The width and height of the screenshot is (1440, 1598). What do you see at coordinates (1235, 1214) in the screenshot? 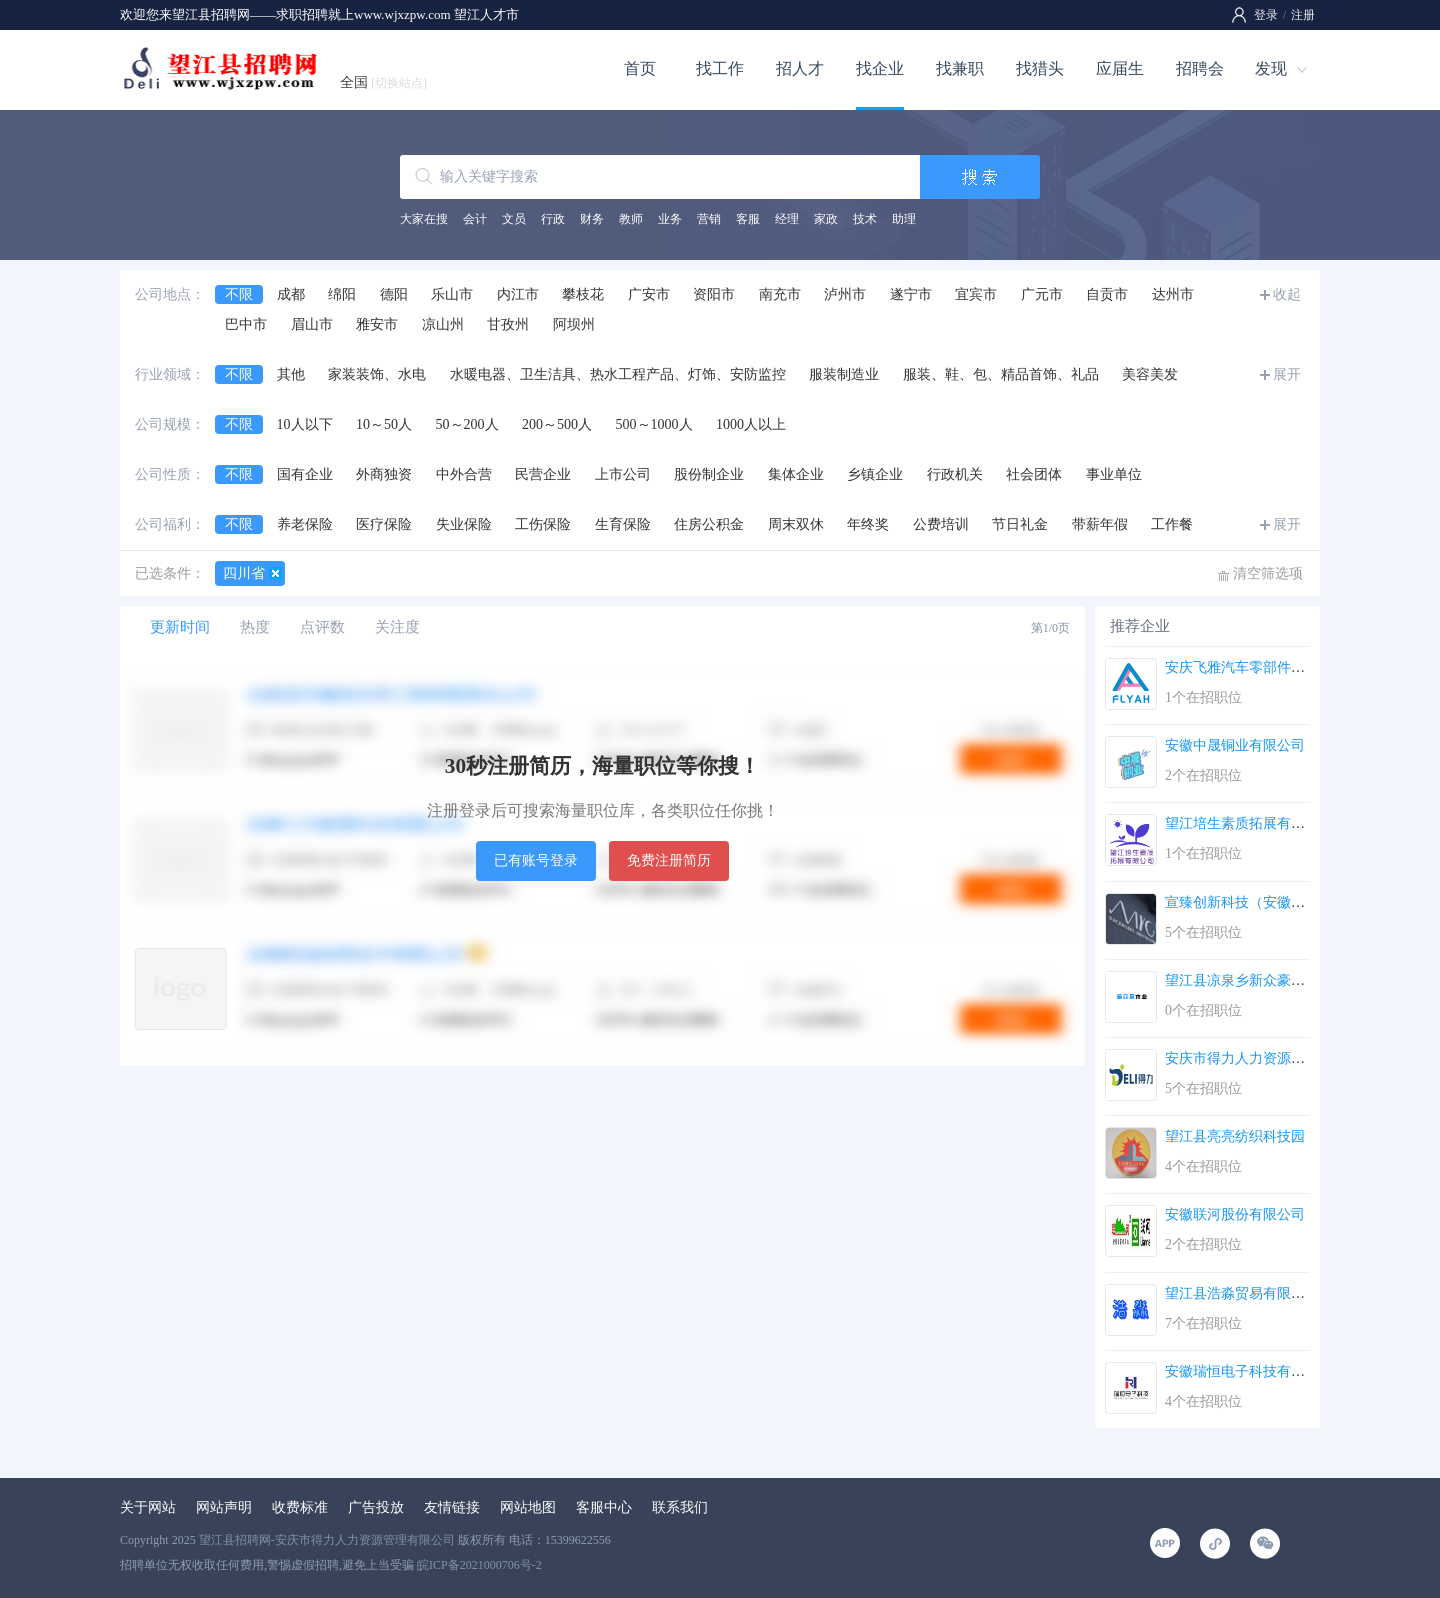
I see `安徽联河股份有限公司` at bounding box center [1235, 1214].